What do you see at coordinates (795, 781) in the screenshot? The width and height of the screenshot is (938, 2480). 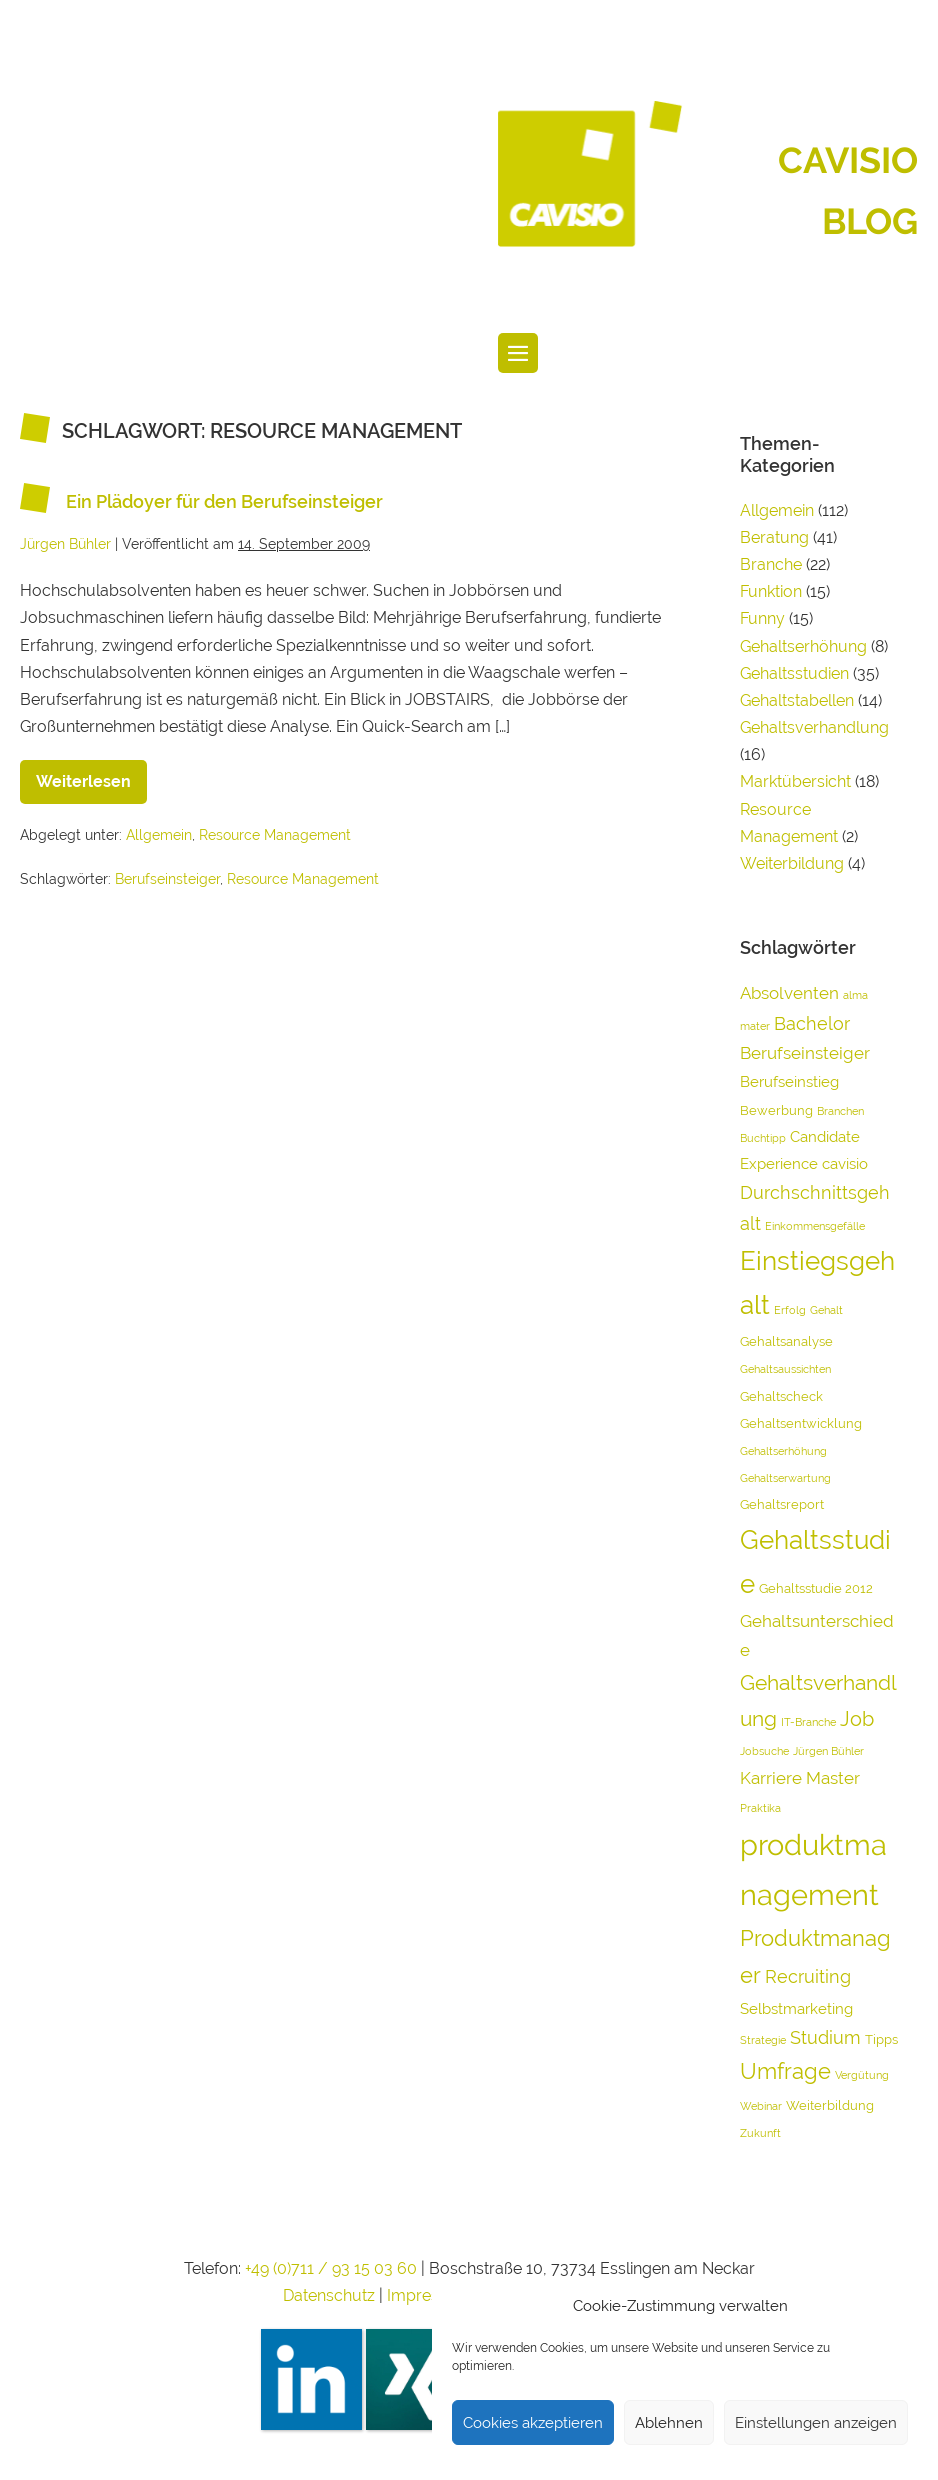 I see `Marktübersicht` at bounding box center [795, 781].